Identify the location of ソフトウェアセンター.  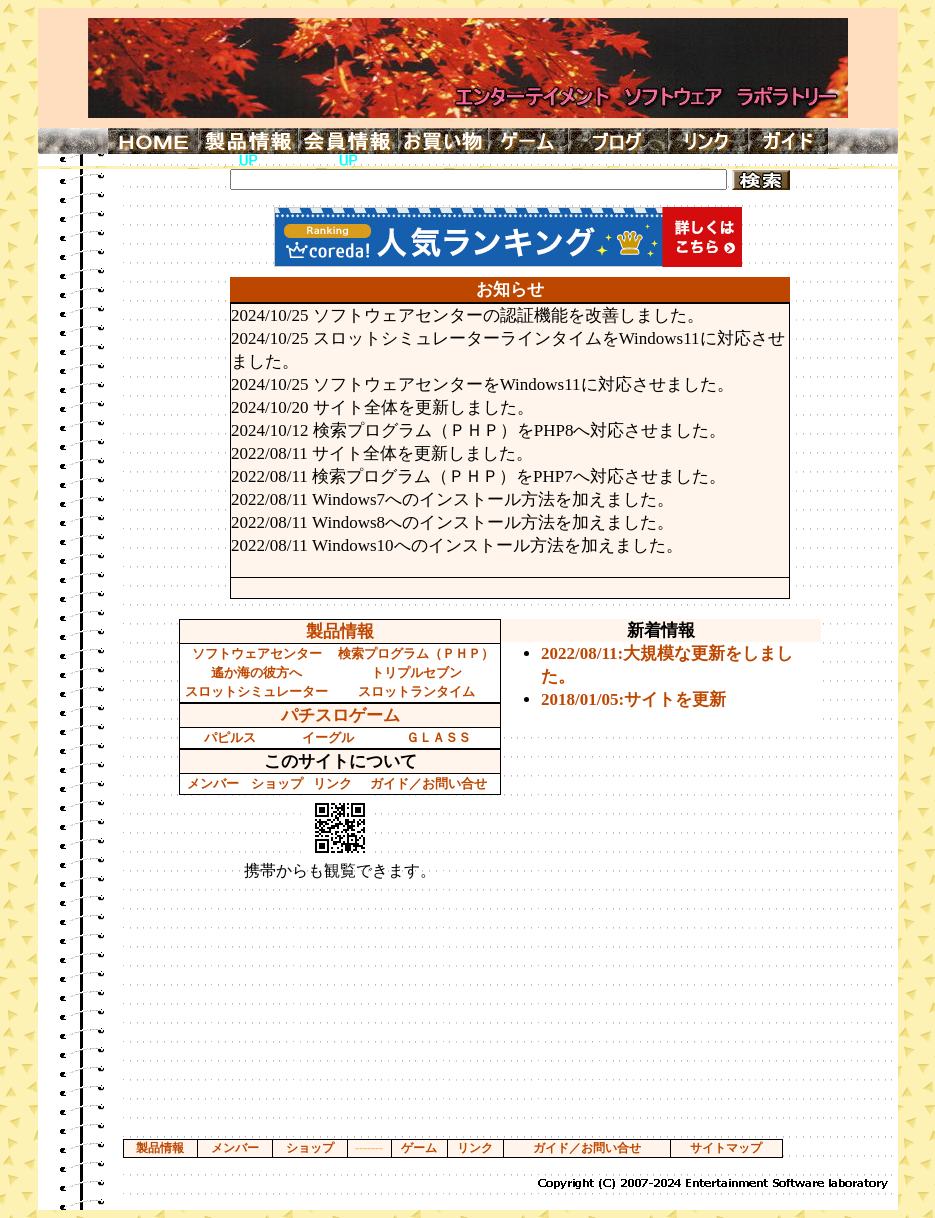
(257, 653).